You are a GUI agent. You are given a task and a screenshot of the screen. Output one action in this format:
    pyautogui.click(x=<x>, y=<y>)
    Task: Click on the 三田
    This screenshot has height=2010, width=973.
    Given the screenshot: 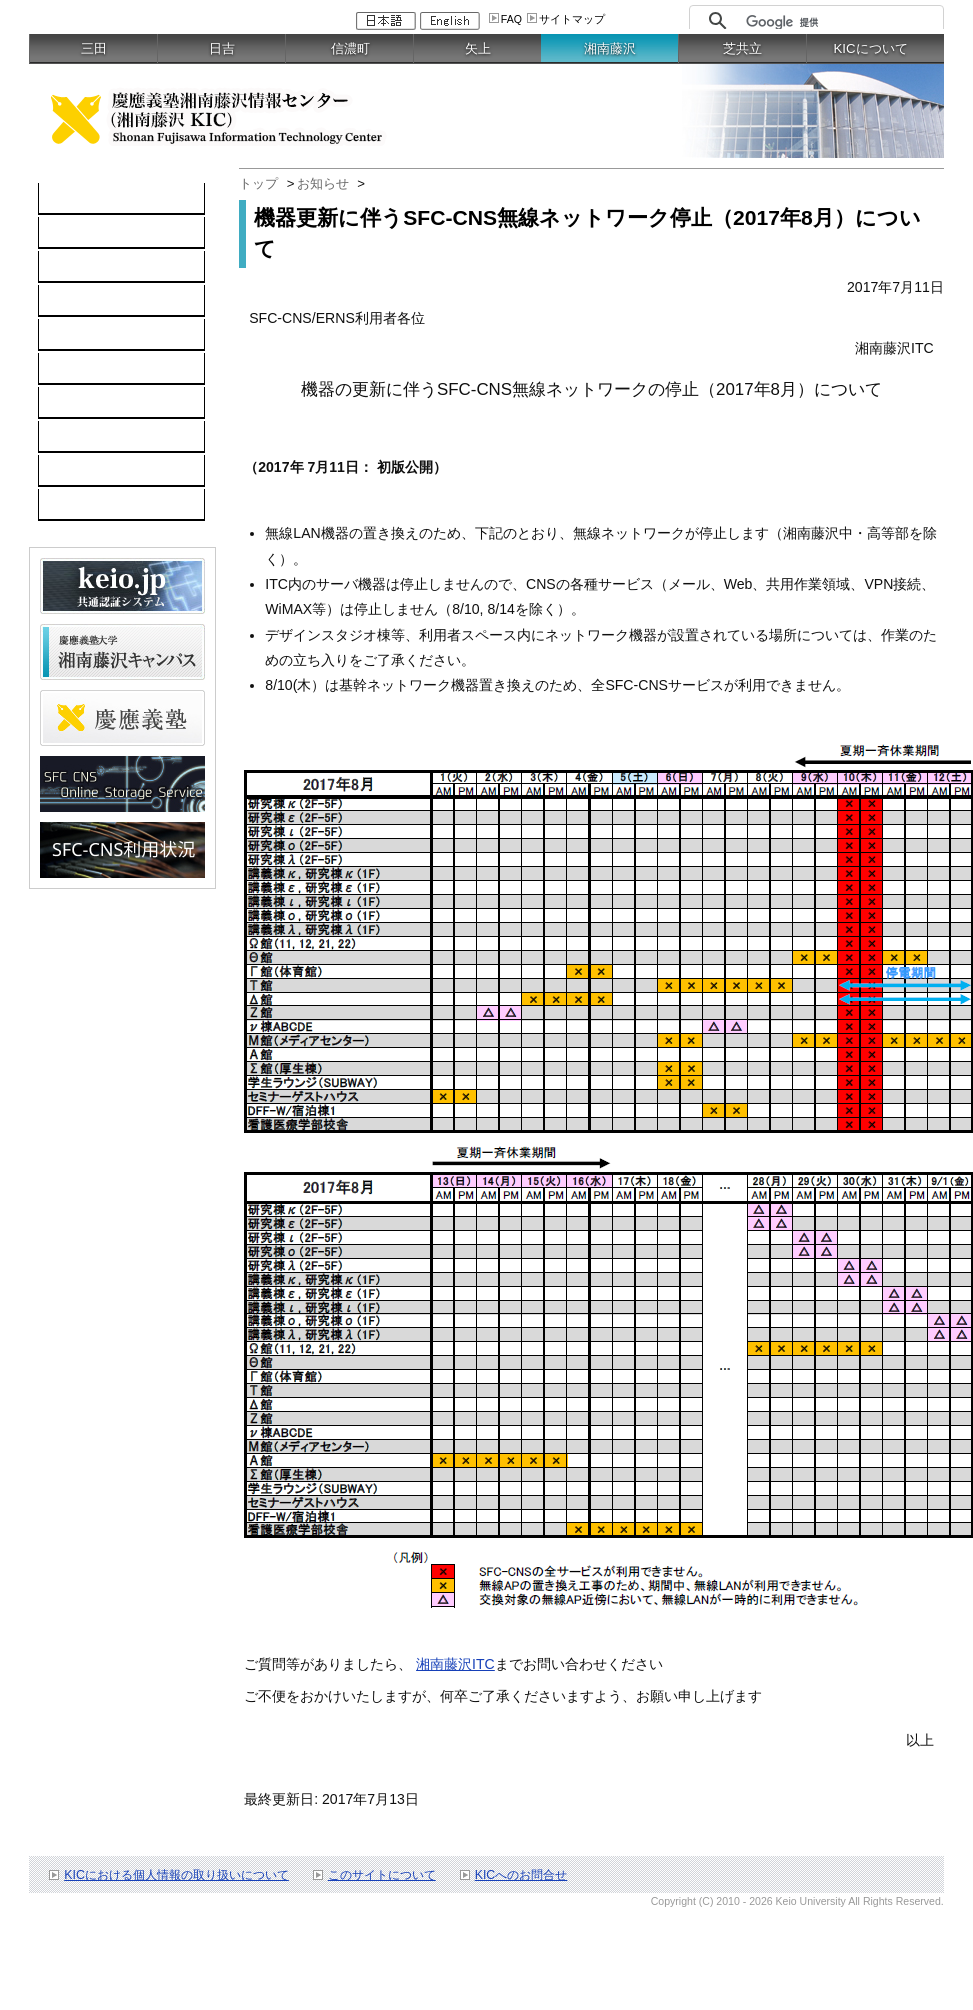 What is the action you would take?
    pyautogui.click(x=94, y=48)
    